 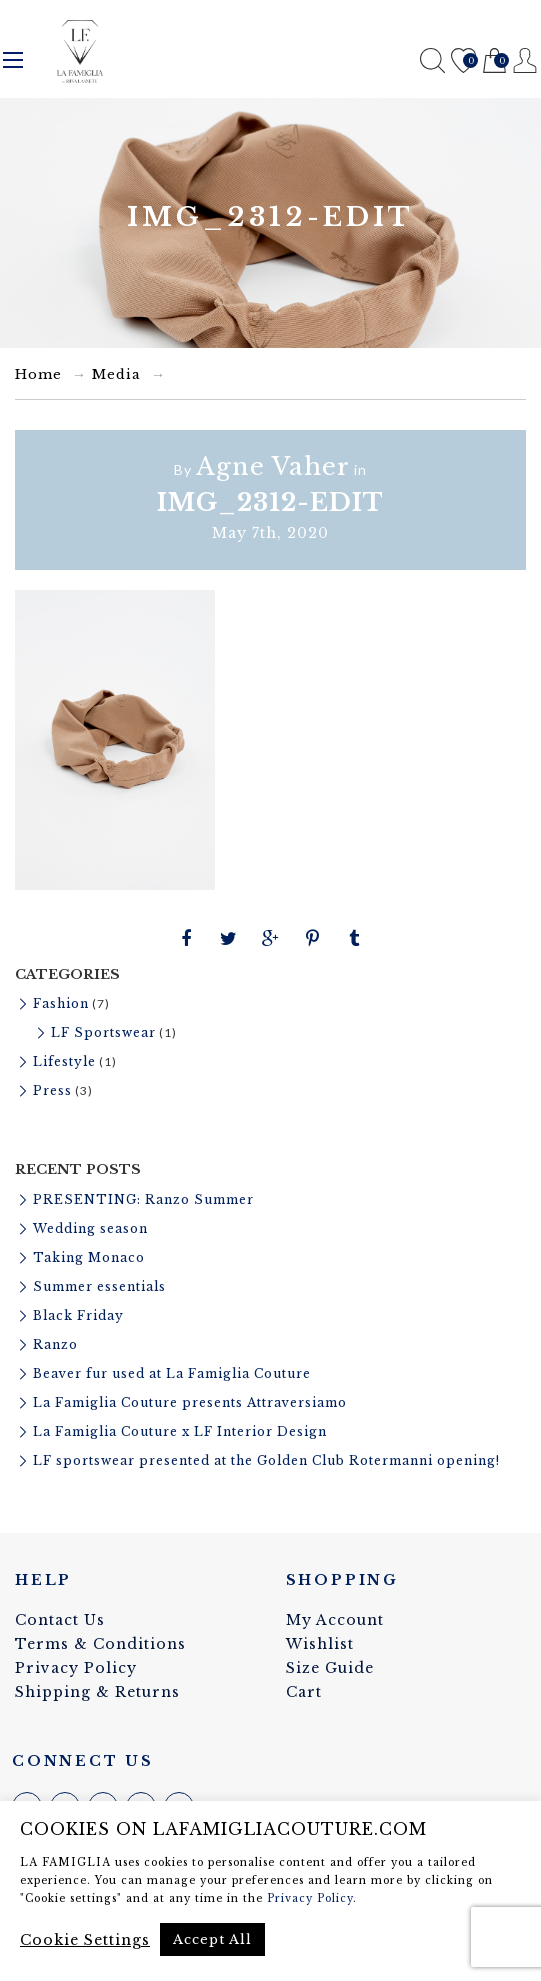 I want to click on LF Sportswear, so click(x=103, y=1032).